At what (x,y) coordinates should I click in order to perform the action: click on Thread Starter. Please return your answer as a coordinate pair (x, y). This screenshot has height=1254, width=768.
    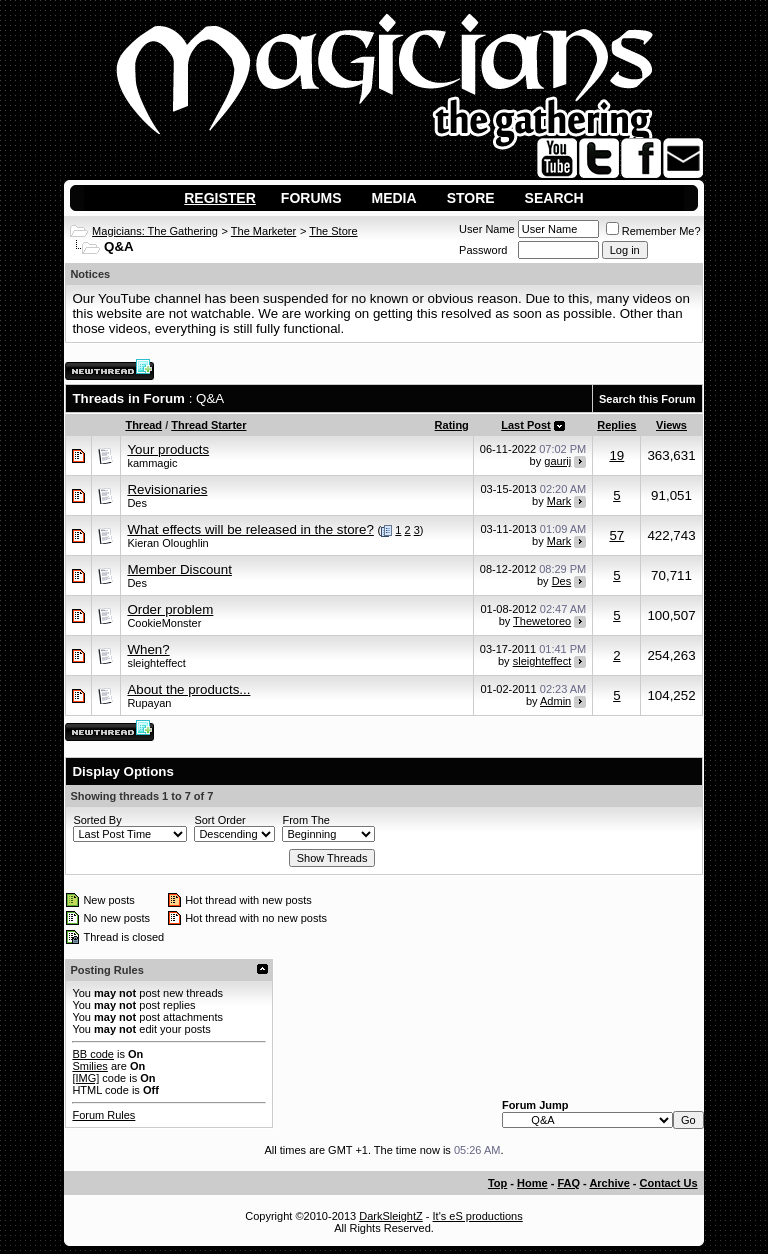
    Looking at the image, I should click on (208, 425).